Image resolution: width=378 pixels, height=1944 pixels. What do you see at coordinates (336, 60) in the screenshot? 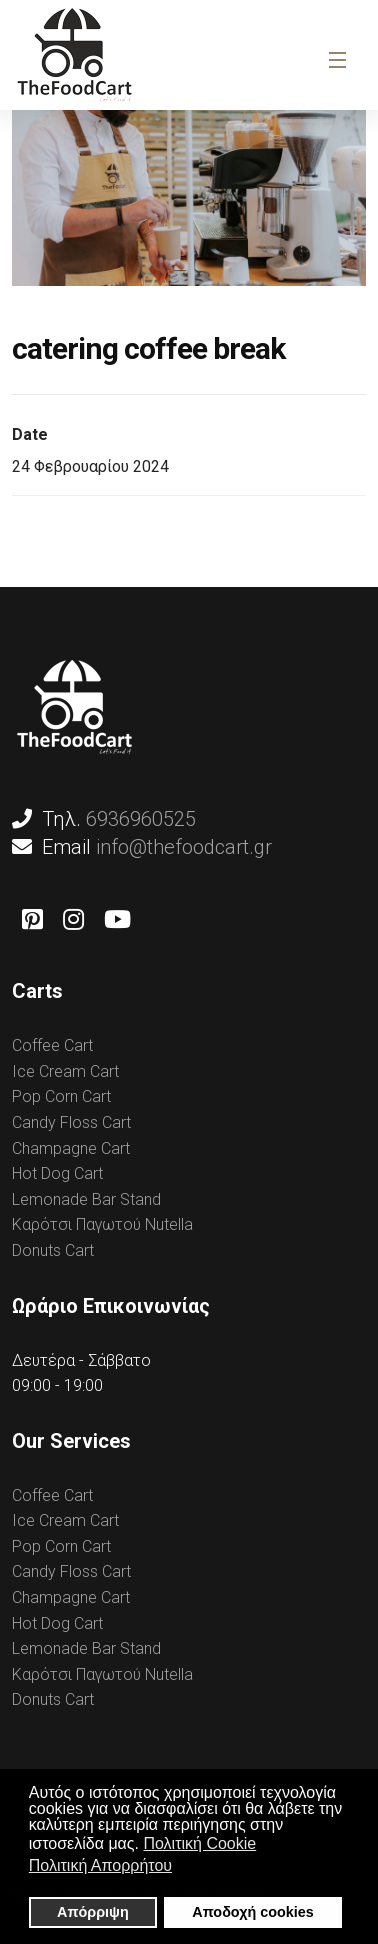
I see `[Navigation]` at bounding box center [336, 60].